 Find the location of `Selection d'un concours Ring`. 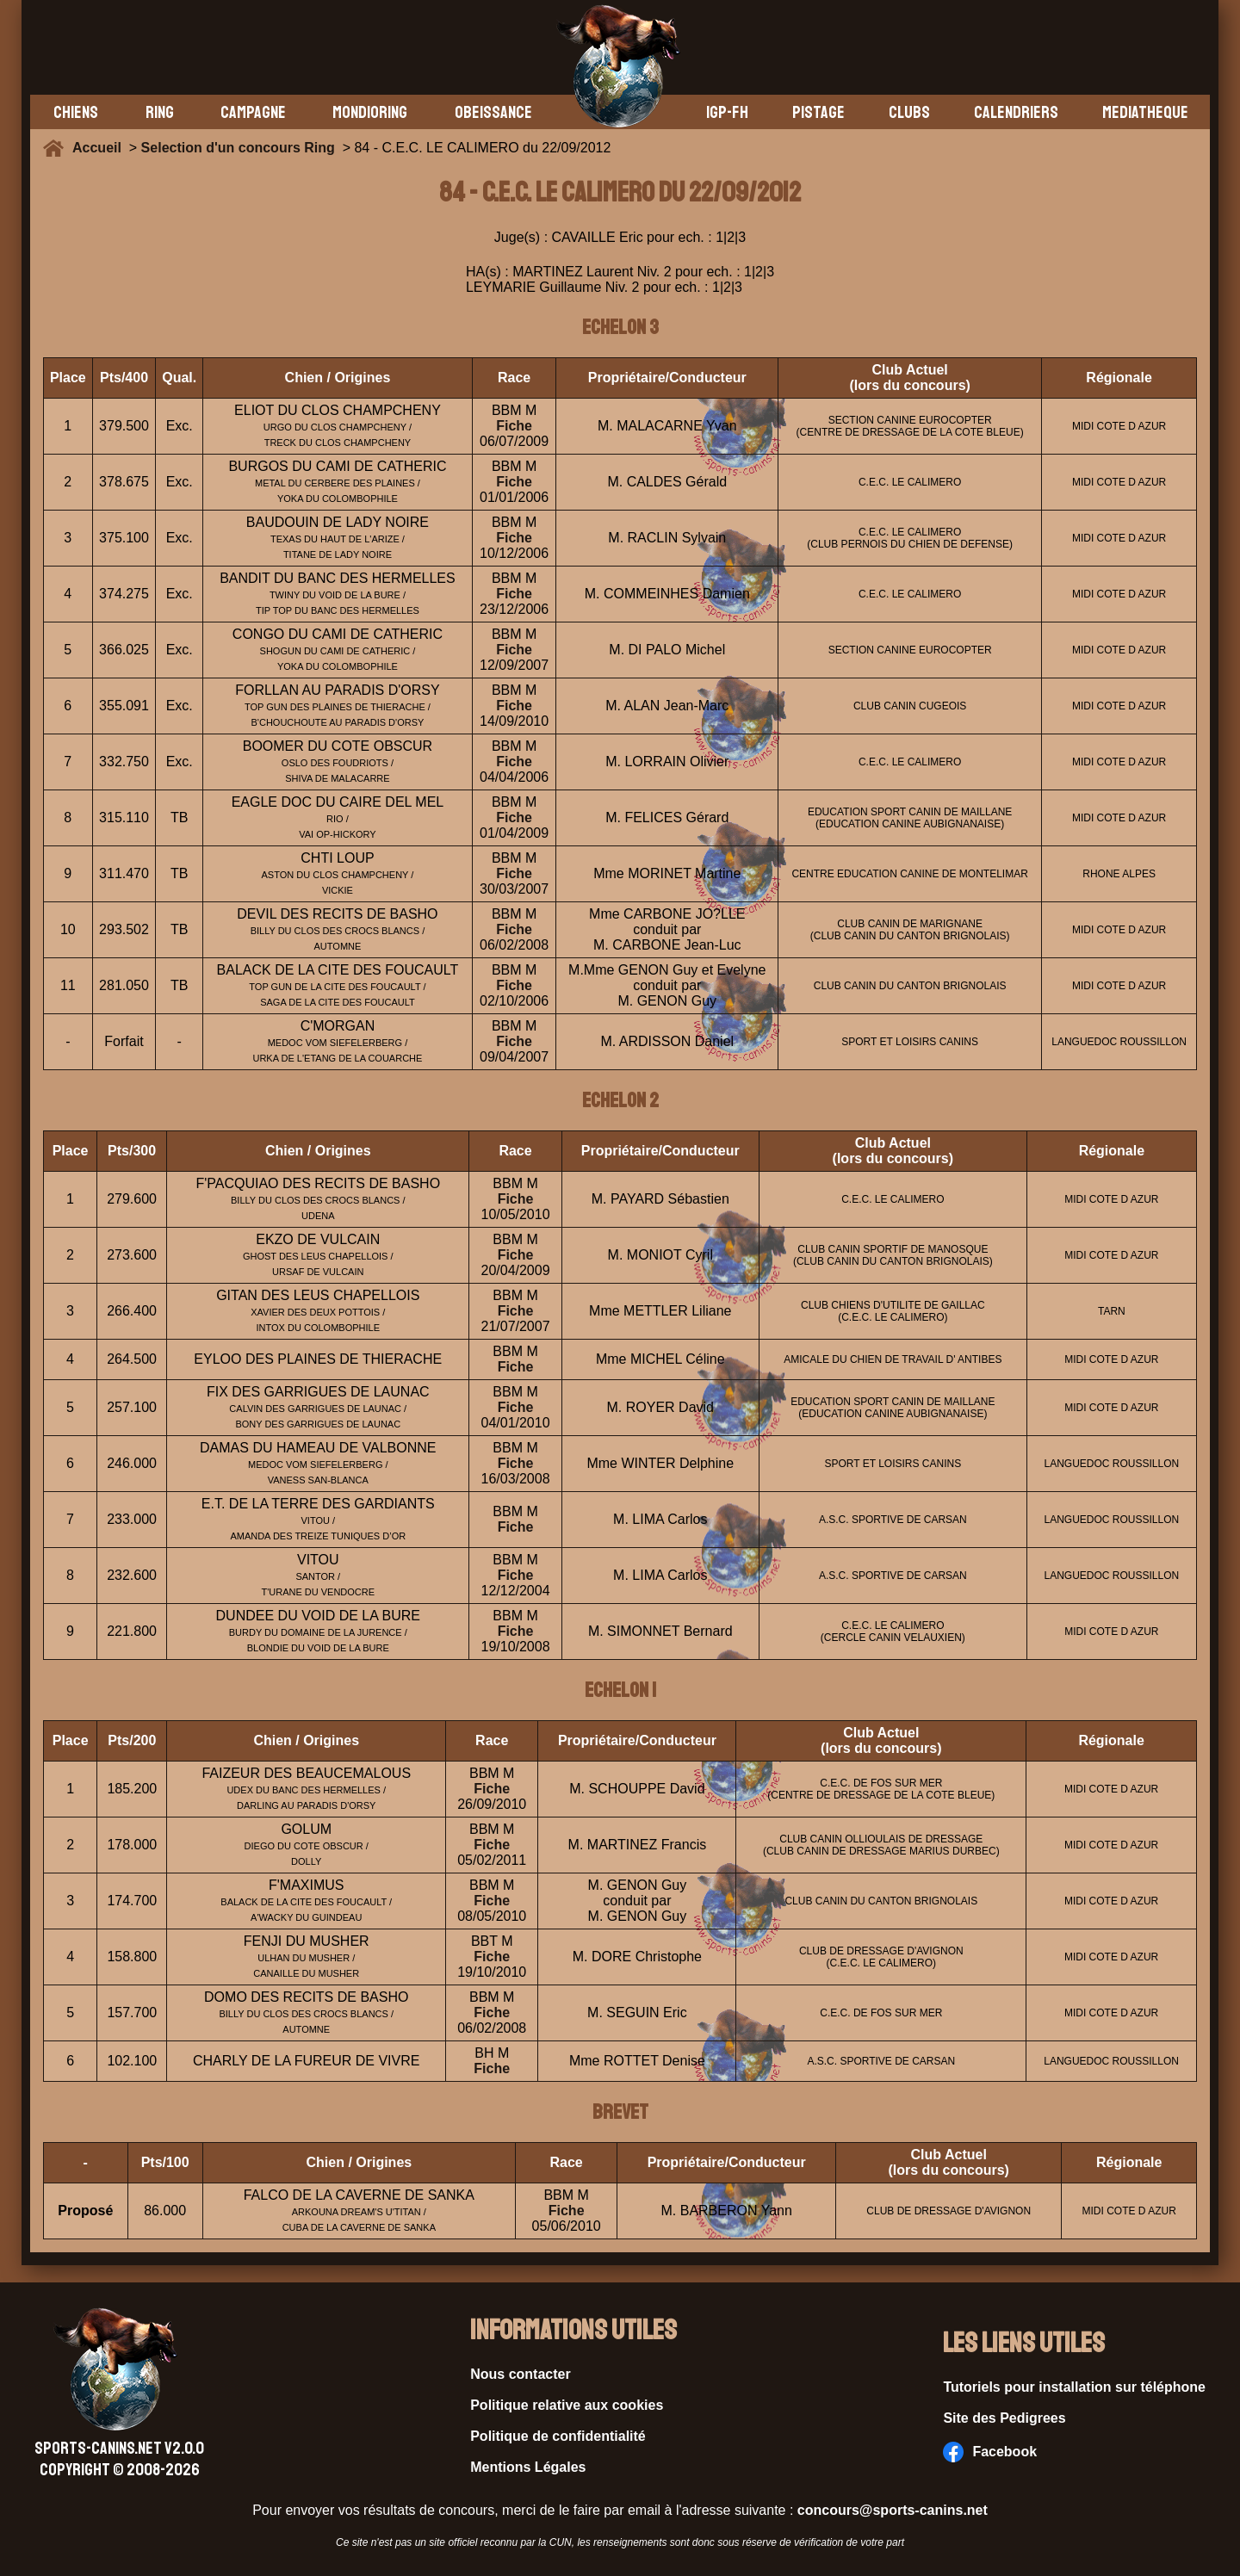

Selection d'un concours Ring is located at coordinates (238, 147).